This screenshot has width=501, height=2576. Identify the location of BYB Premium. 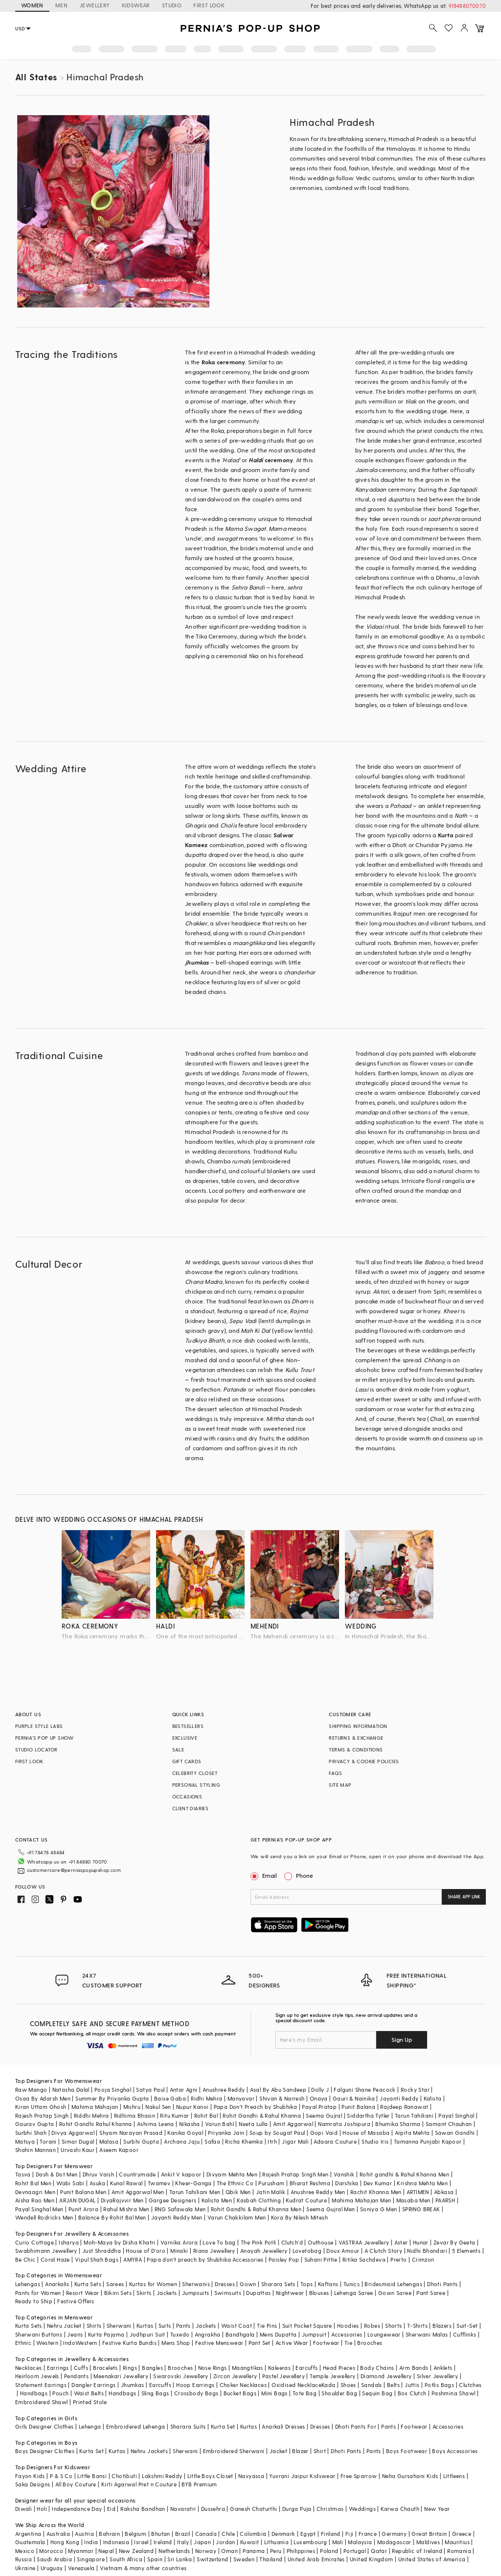
(199, 2484).